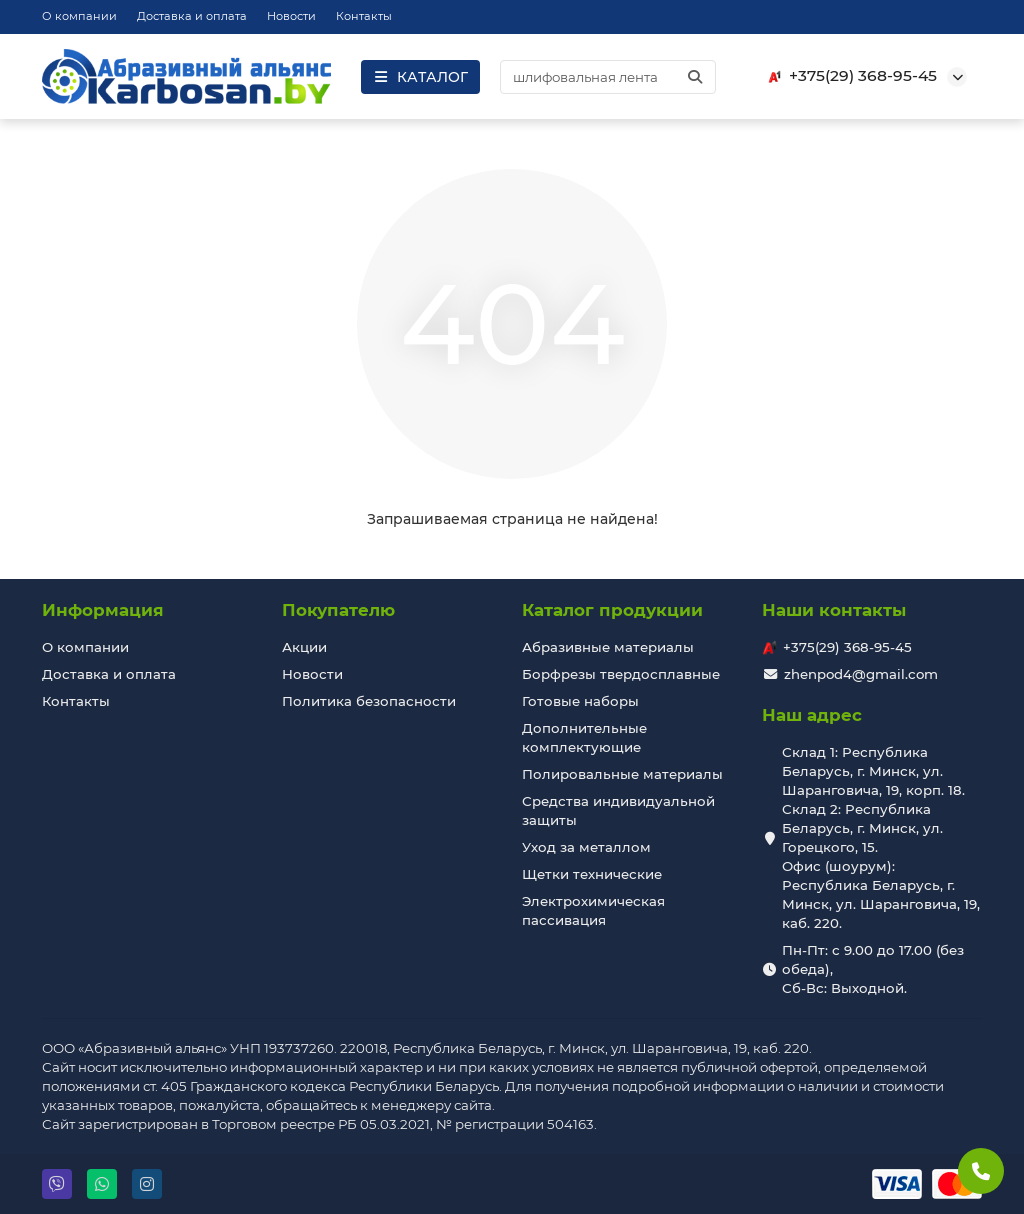  What do you see at coordinates (304, 647) in the screenshot?
I see `Акции` at bounding box center [304, 647].